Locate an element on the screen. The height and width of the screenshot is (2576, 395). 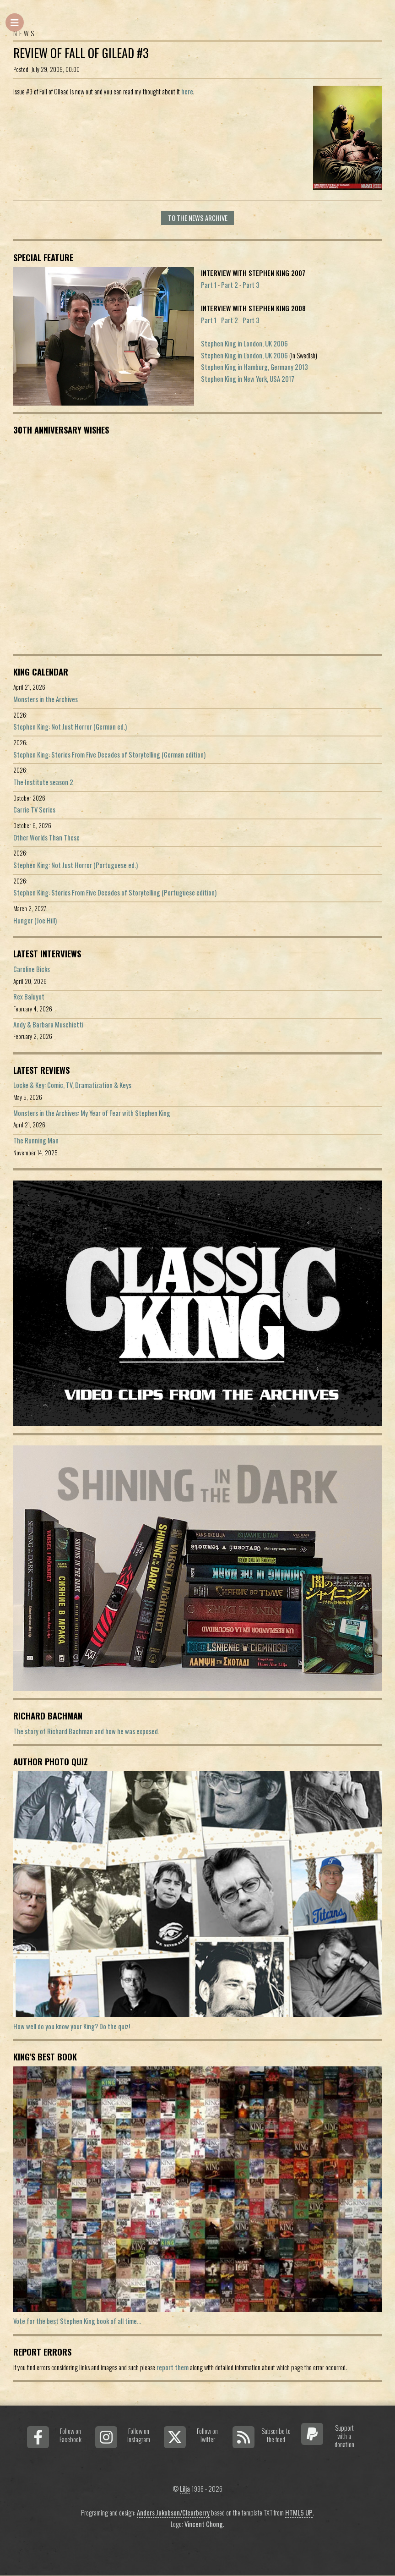
Stephen King in London, UK 2006 is located at coordinates (244, 343).